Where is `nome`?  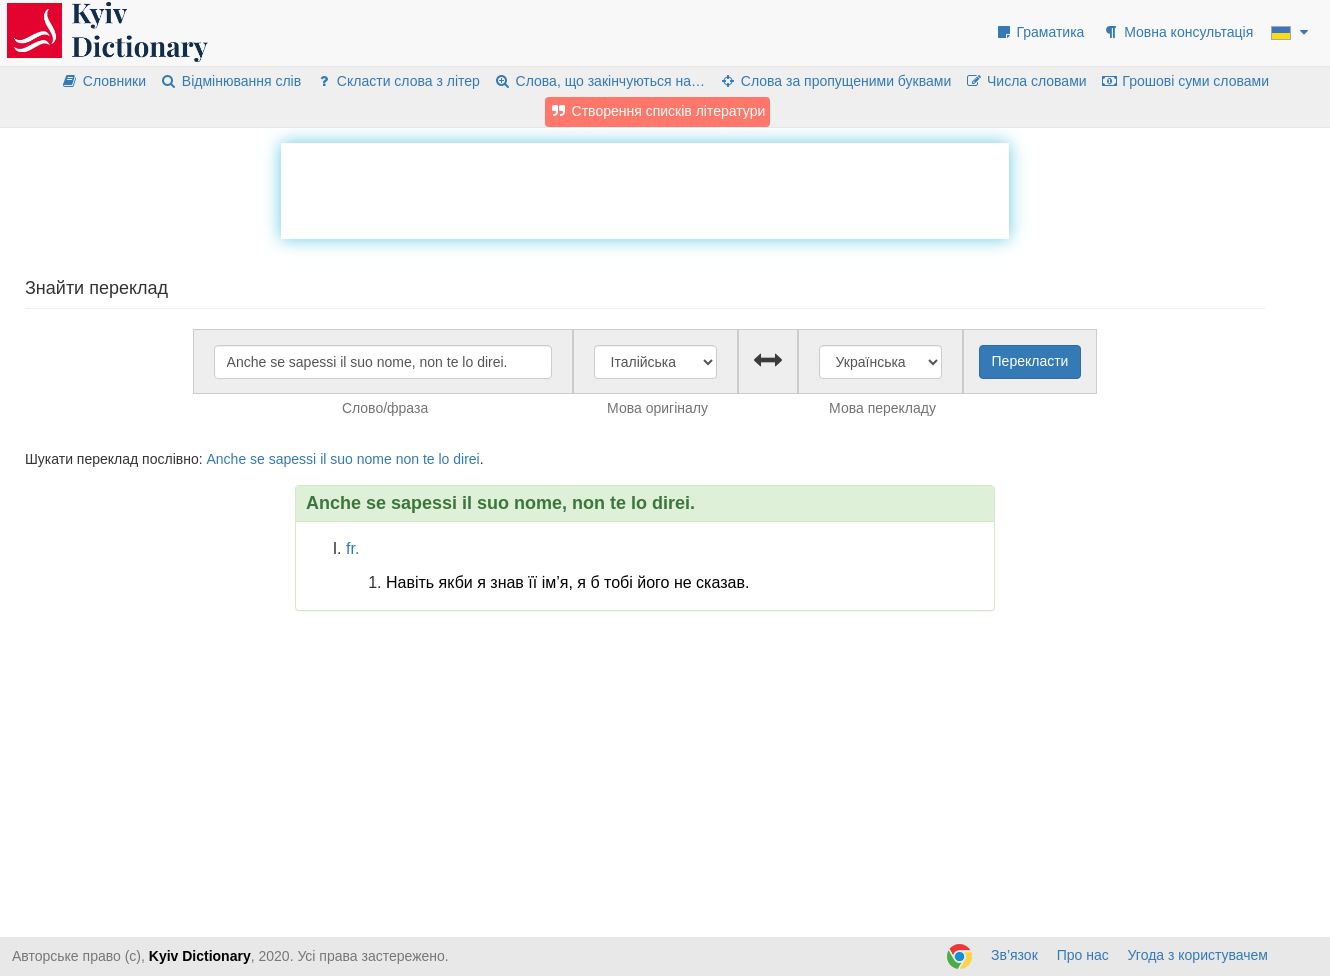
nome is located at coordinates (374, 459).